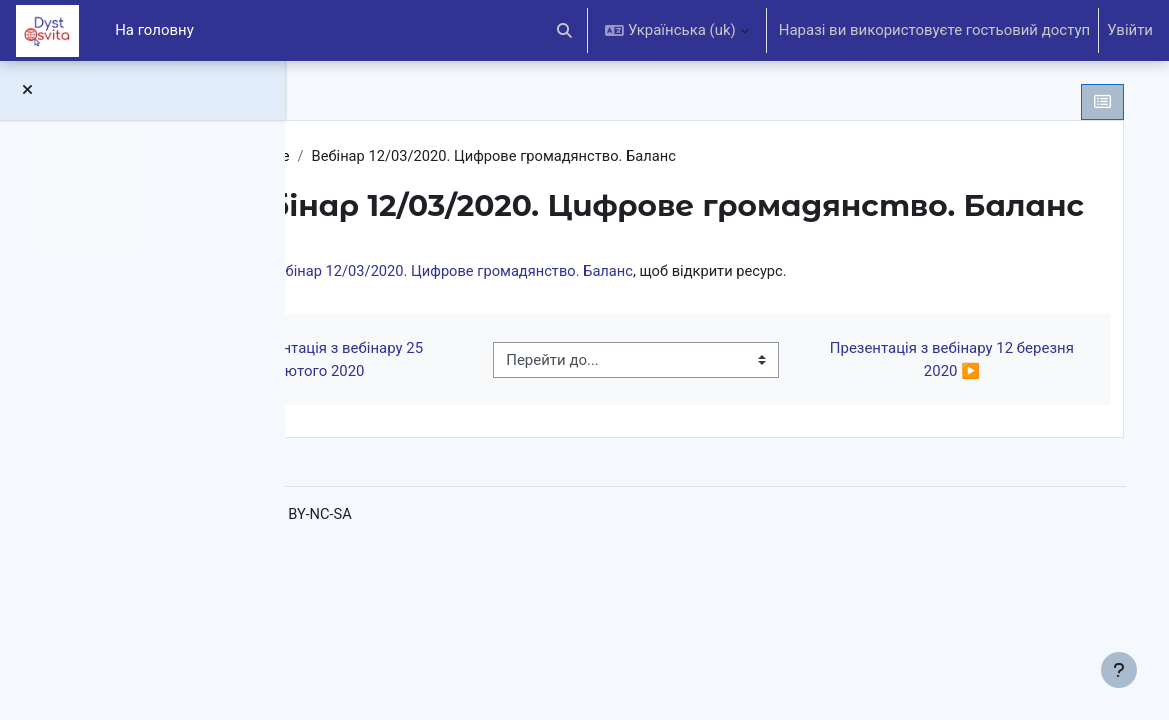 The image size is (1169, 720). Describe the element at coordinates (630, 291) in the screenshot. I see `Вебінар 12/03/2020. Цифрове громадянство. Баланс` at that location.